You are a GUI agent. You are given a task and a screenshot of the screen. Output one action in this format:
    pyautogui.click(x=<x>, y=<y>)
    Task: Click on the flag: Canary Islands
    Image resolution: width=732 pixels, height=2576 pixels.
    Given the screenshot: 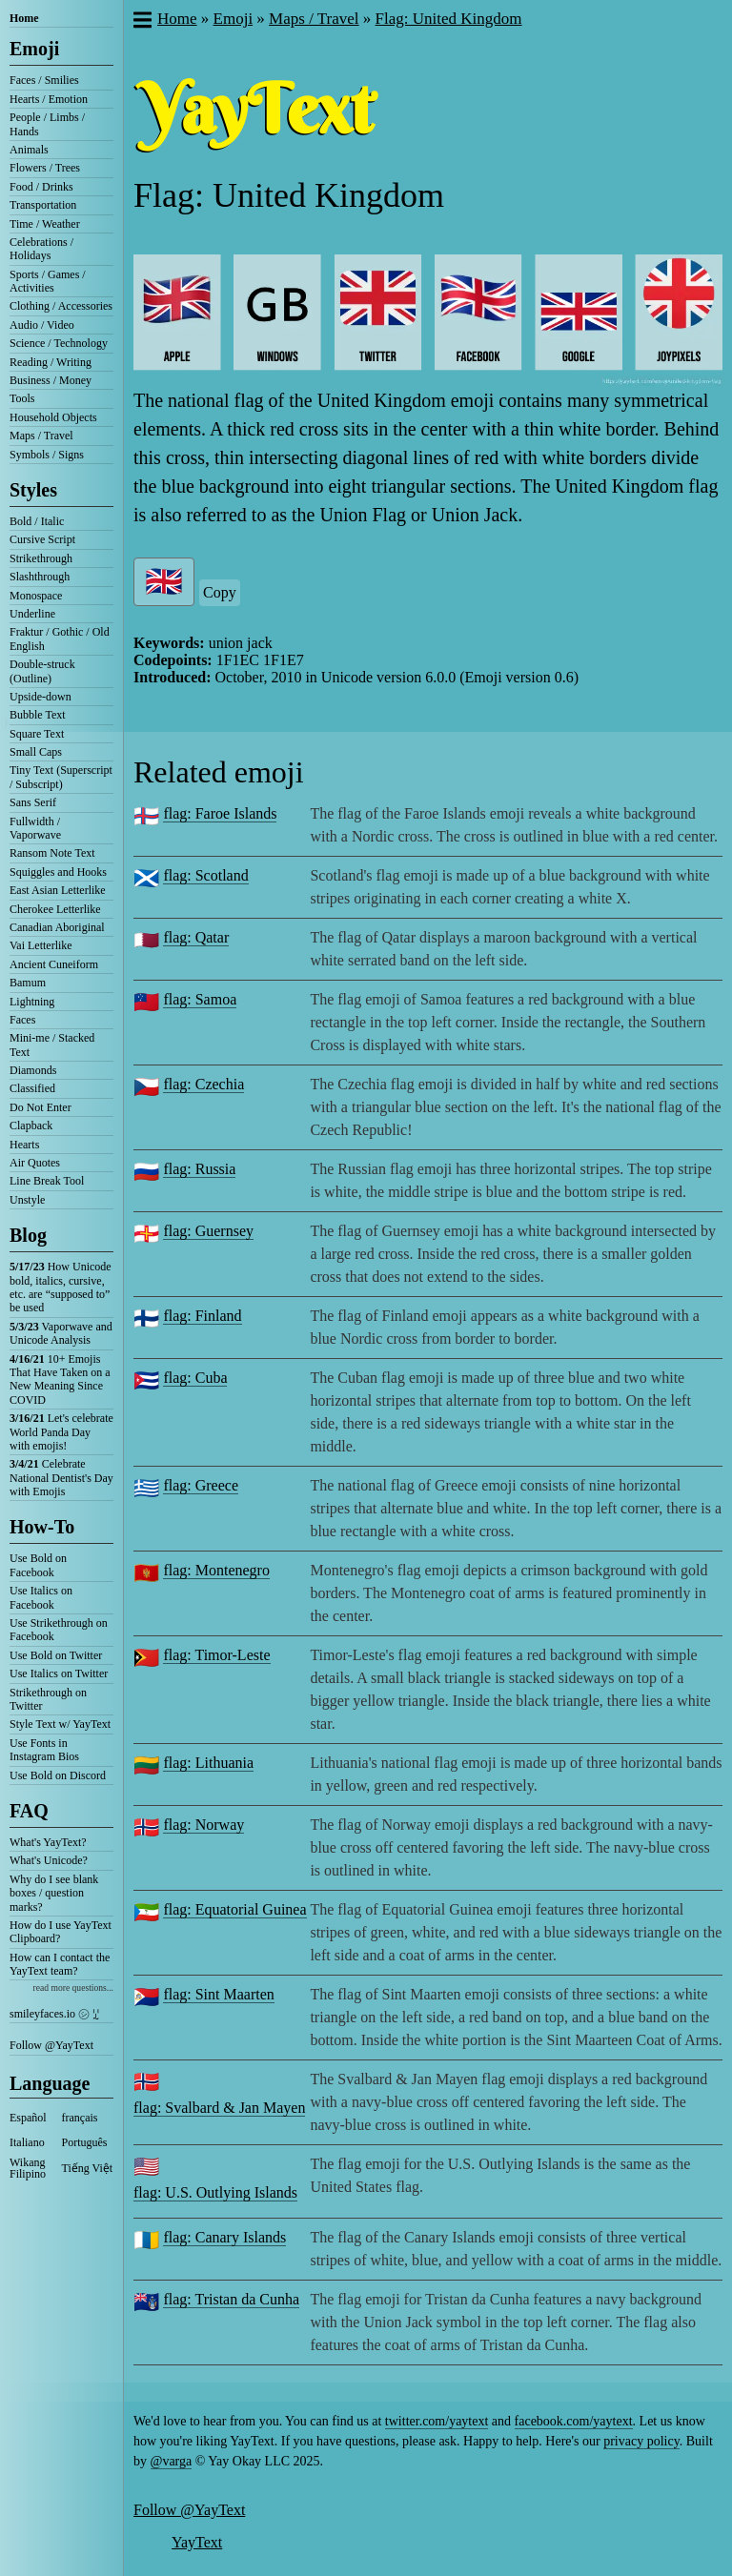 What is the action you would take?
    pyautogui.click(x=224, y=2237)
    